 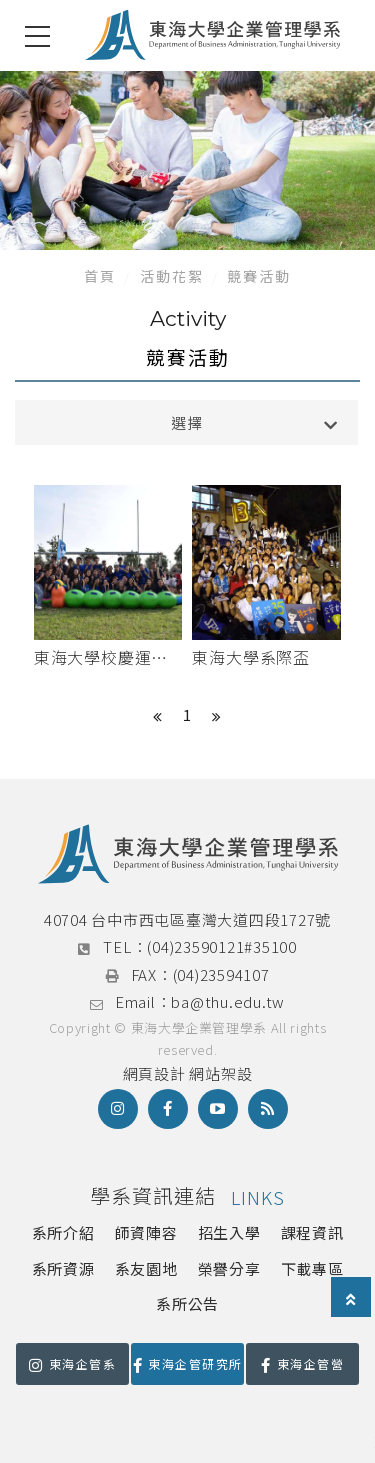 What do you see at coordinates (251, 657) in the screenshot?
I see `東海大學系際盃` at bounding box center [251, 657].